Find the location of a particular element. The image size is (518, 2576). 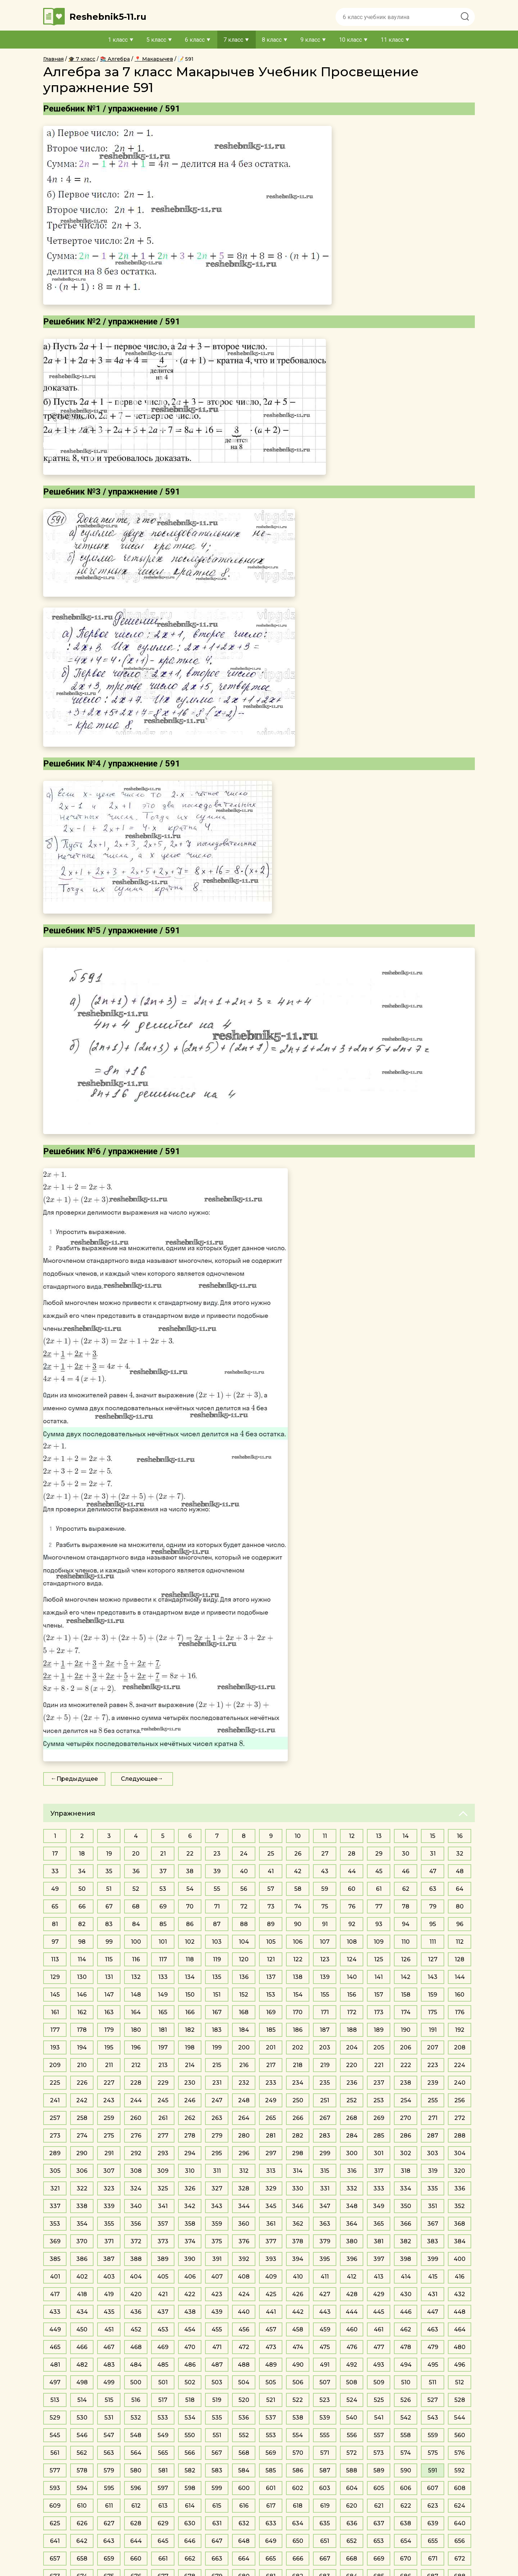

332 is located at coordinates (351, 2188).